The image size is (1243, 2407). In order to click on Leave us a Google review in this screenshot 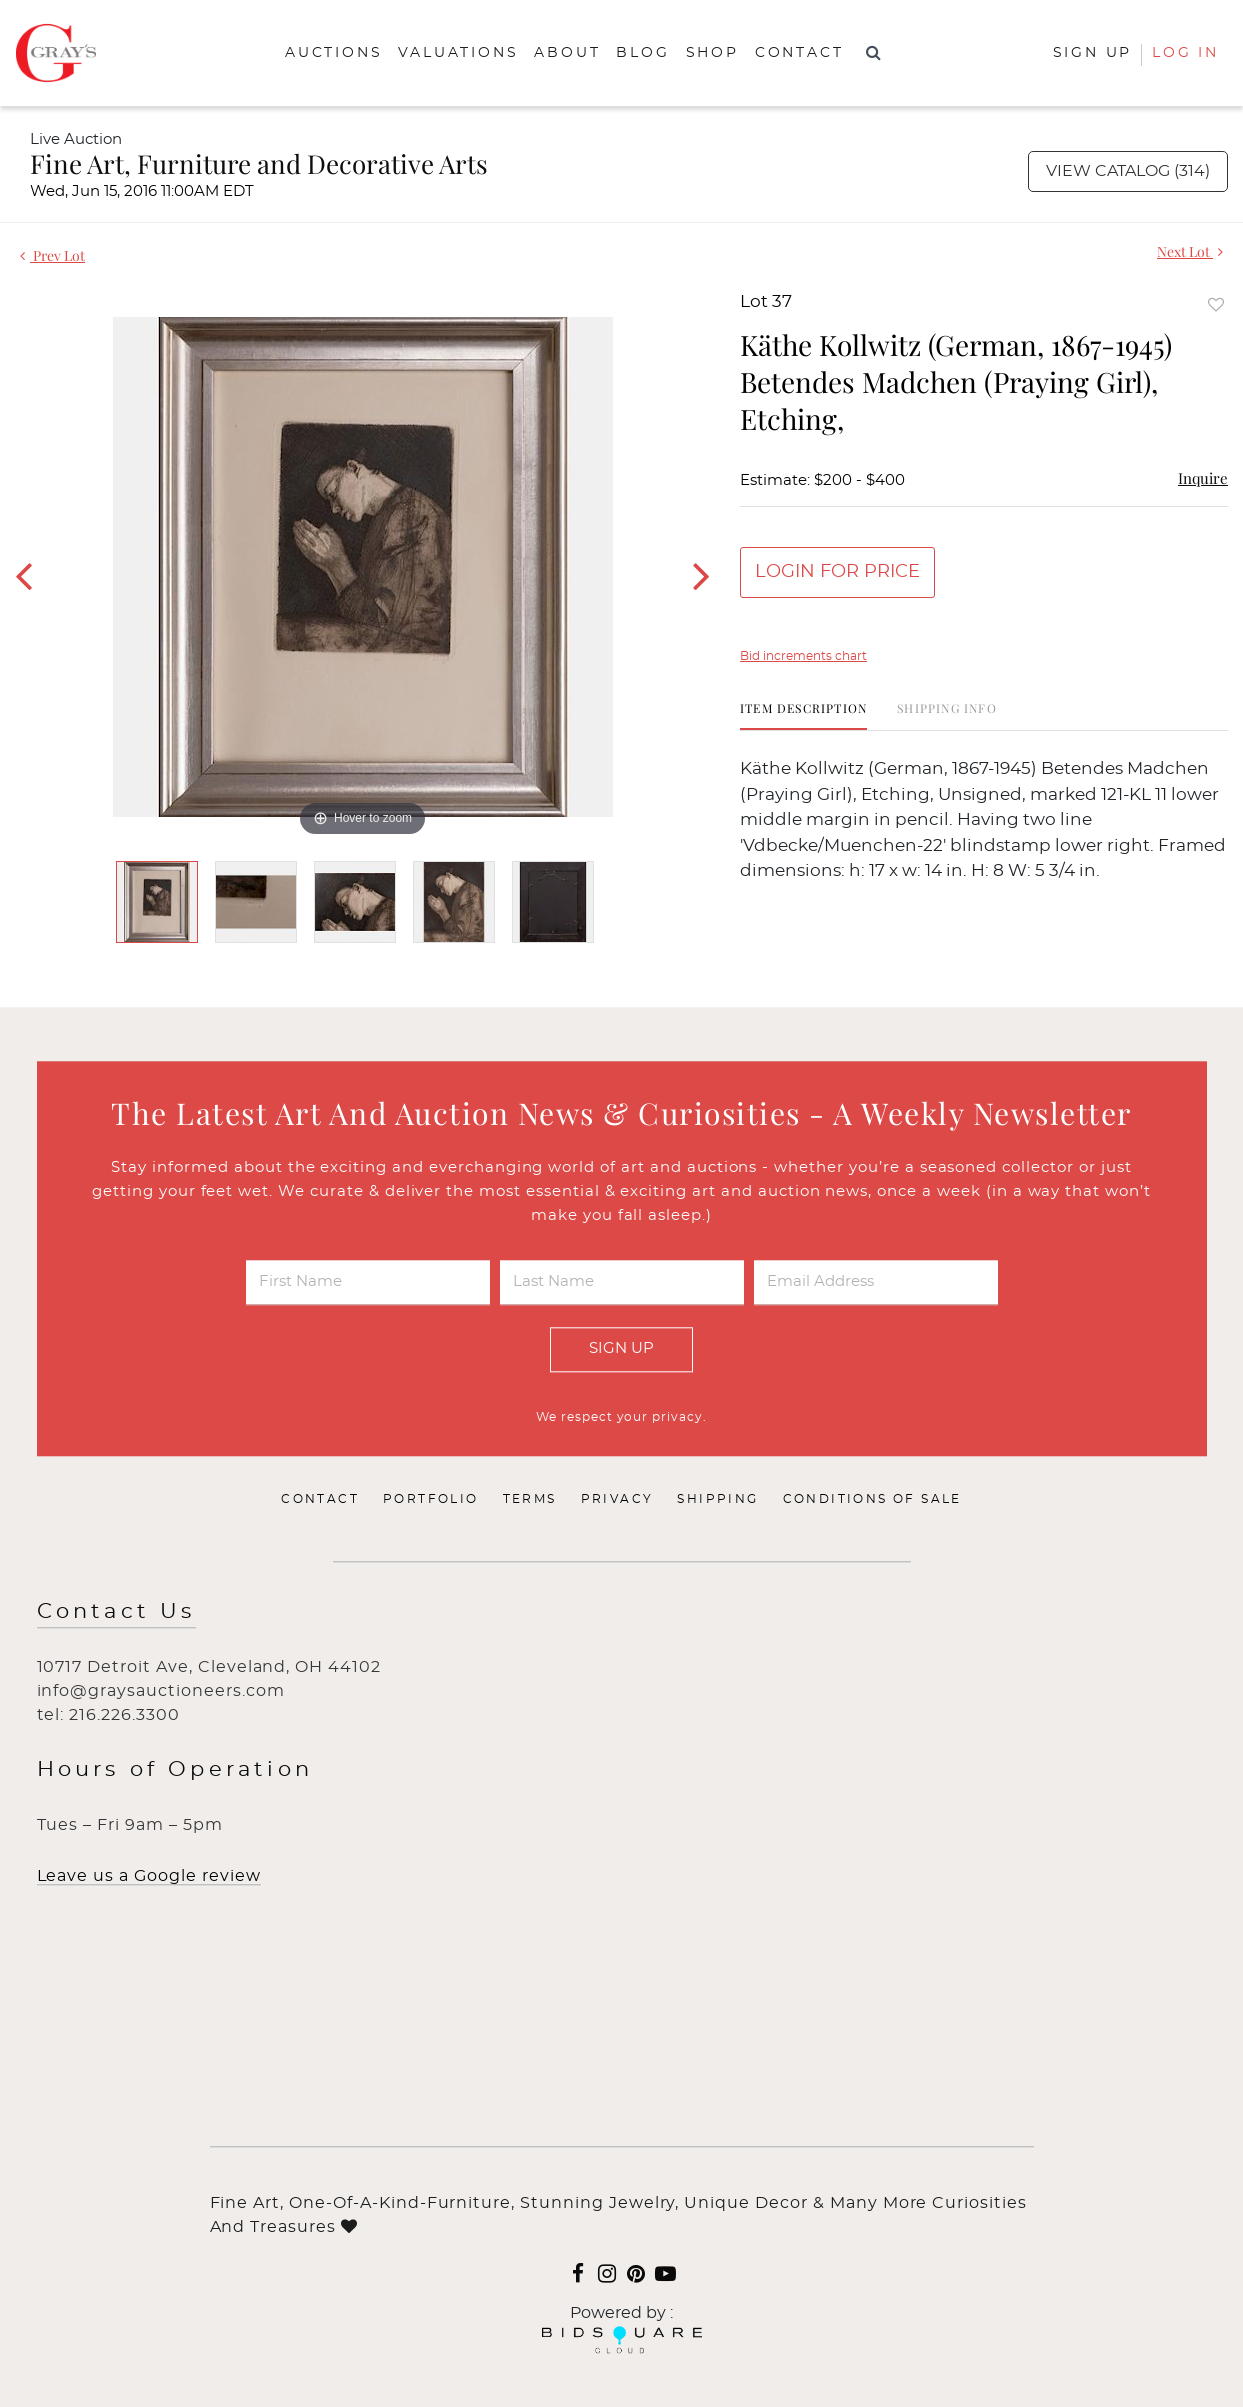, I will do `click(149, 1876)`.